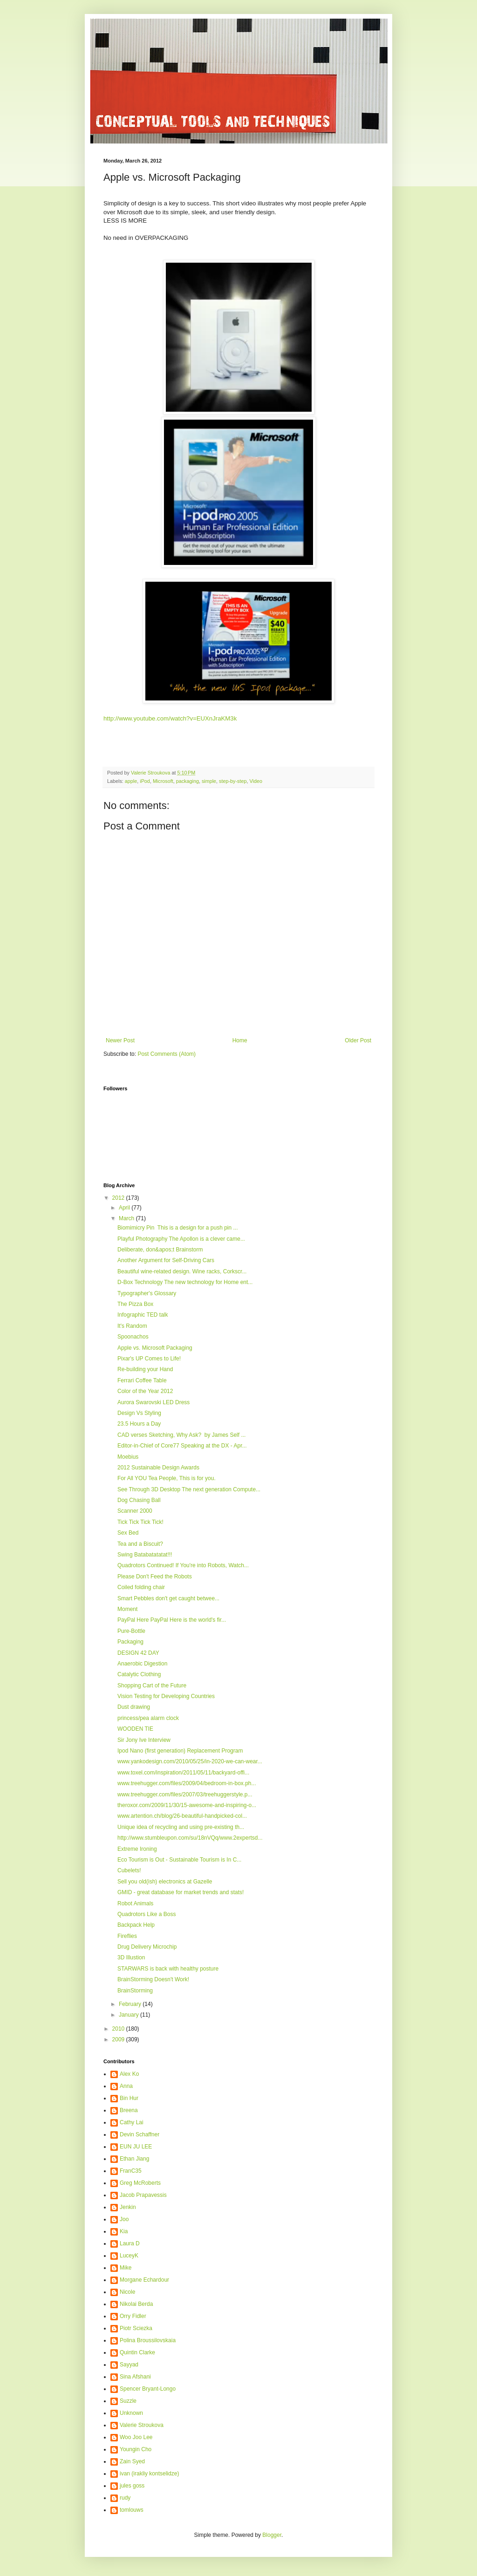 Image resolution: width=477 pixels, height=2576 pixels. What do you see at coordinates (120, 1040) in the screenshot?
I see `Newer Post` at bounding box center [120, 1040].